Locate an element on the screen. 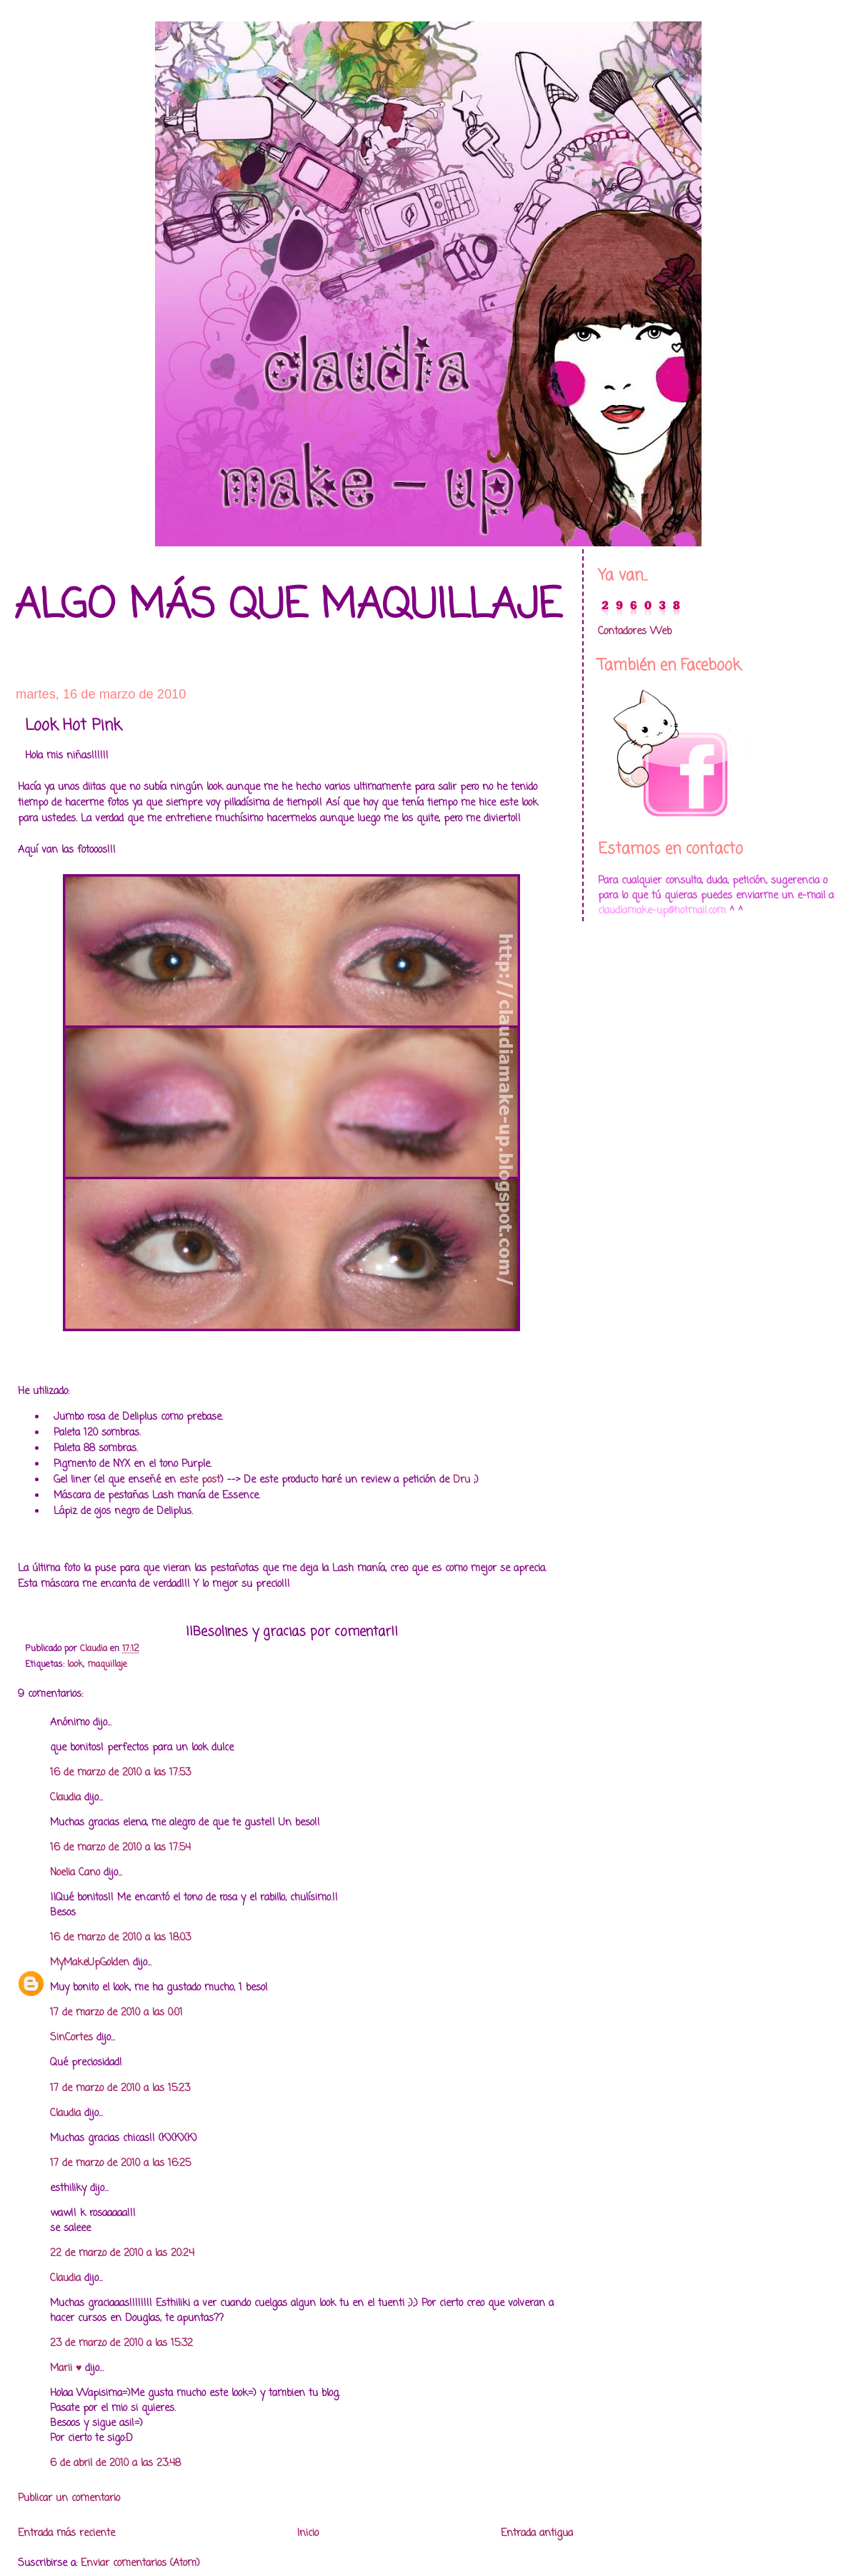  Enviar comentarios (Atom) is located at coordinates (140, 2563).